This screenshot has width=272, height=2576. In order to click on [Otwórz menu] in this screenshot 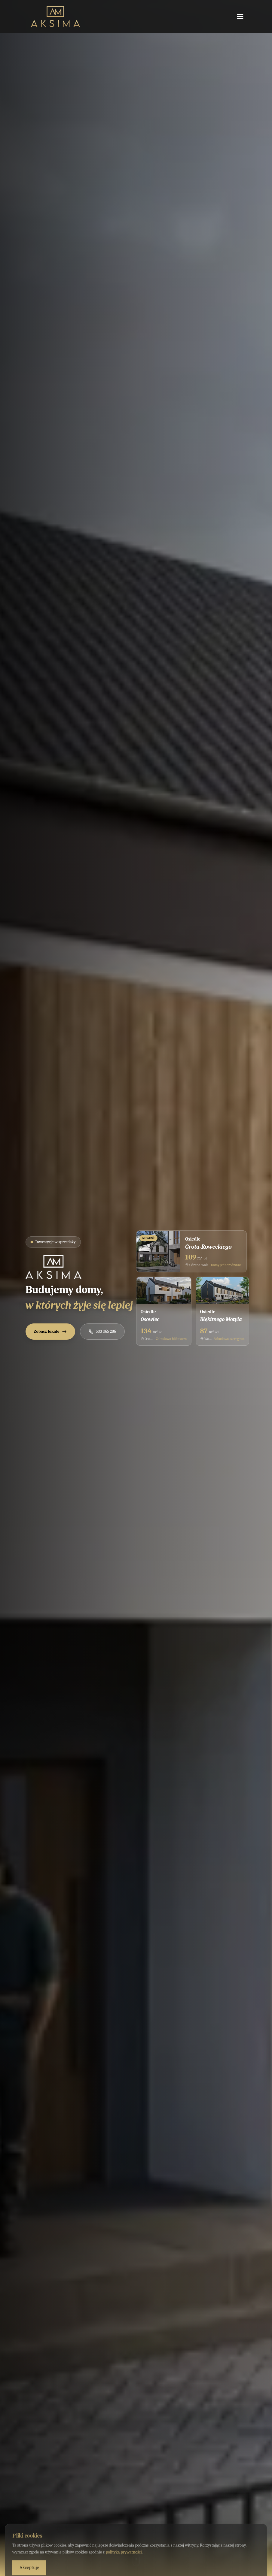, I will do `click(240, 16)`.